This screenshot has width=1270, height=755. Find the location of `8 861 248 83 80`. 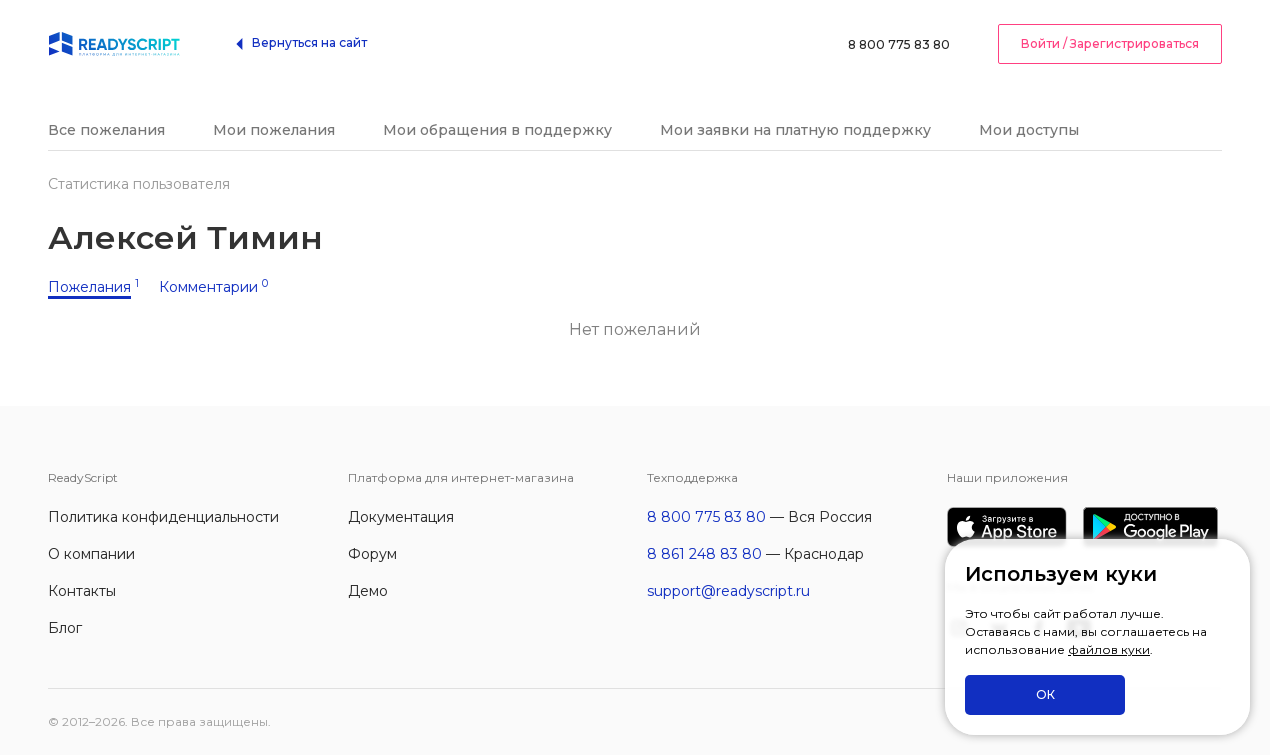

8 861 248 83 80 is located at coordinates (704, 554).